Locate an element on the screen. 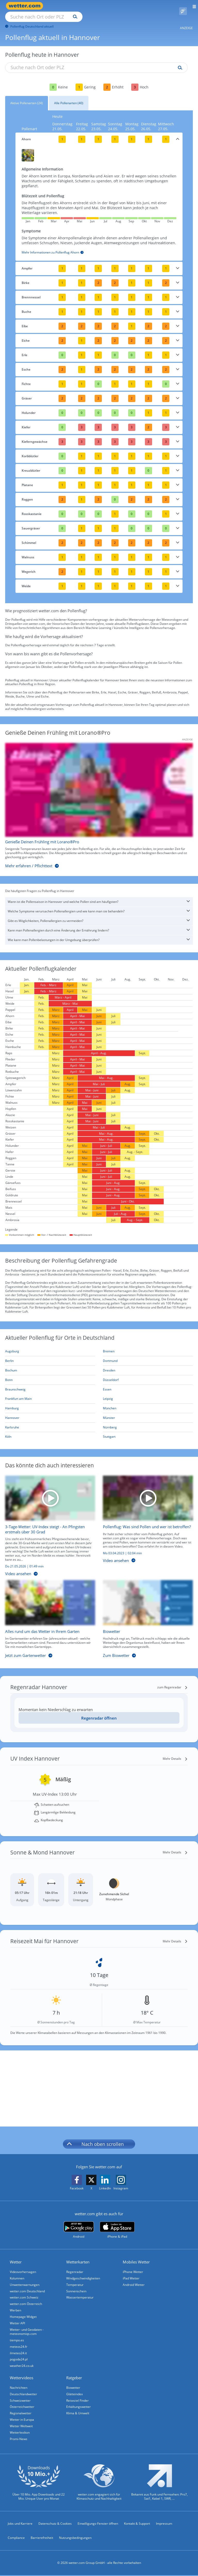 The width and height of the screenshot is (198, 2576). Schweizwetter is located at coordinates (20, 2399).